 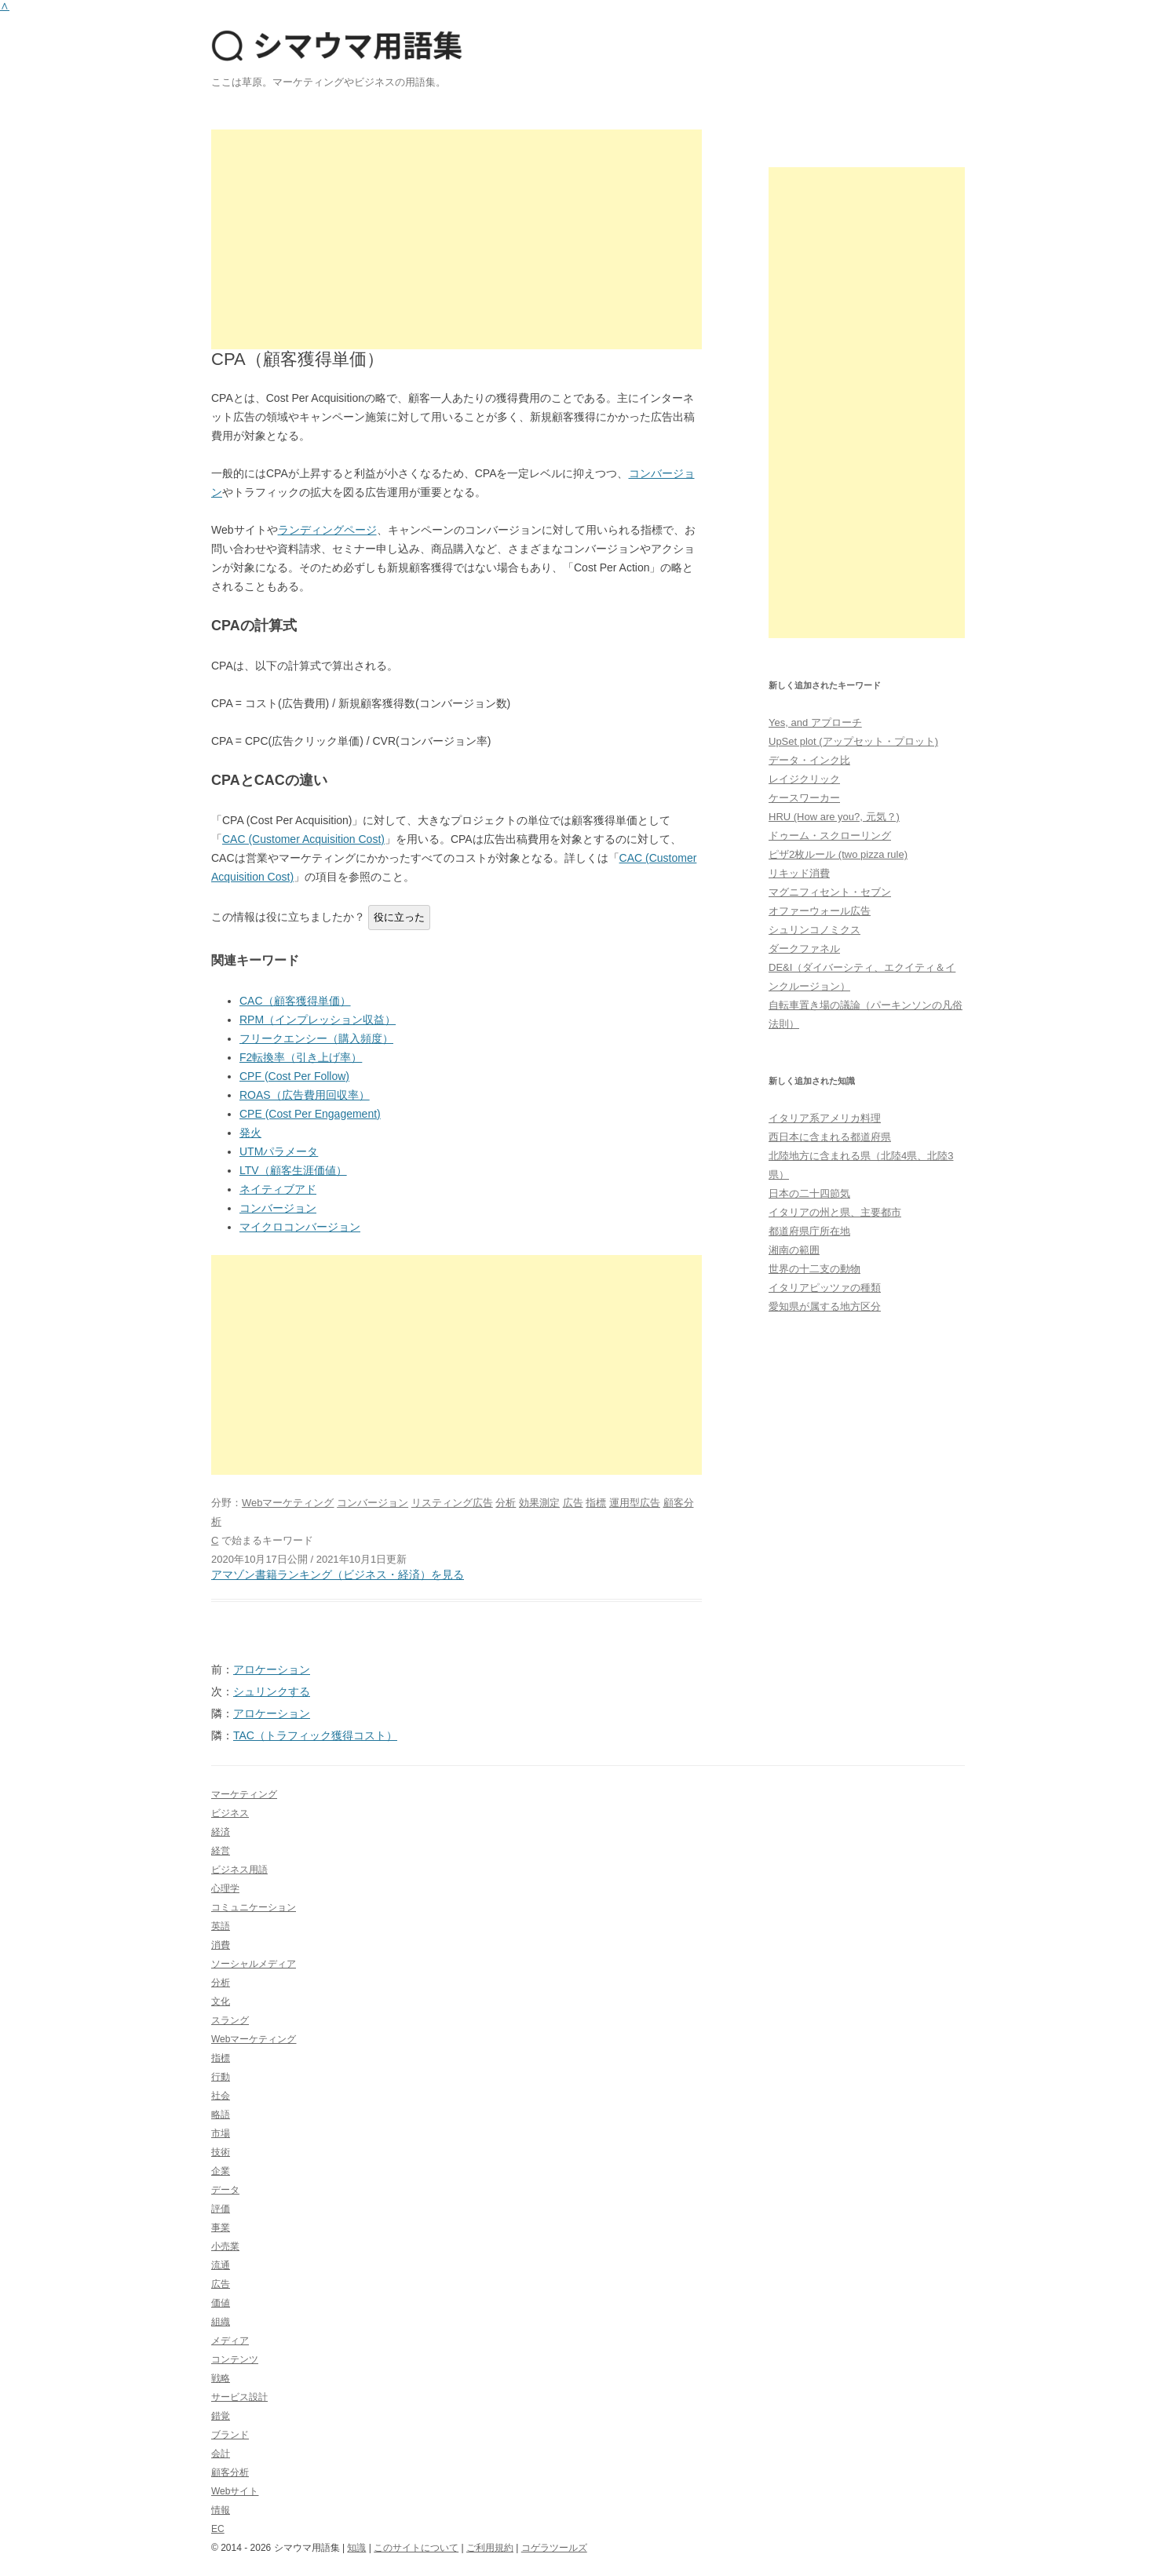 I want to click on 世界の十二支の動物, so click(x=814, y=1269).